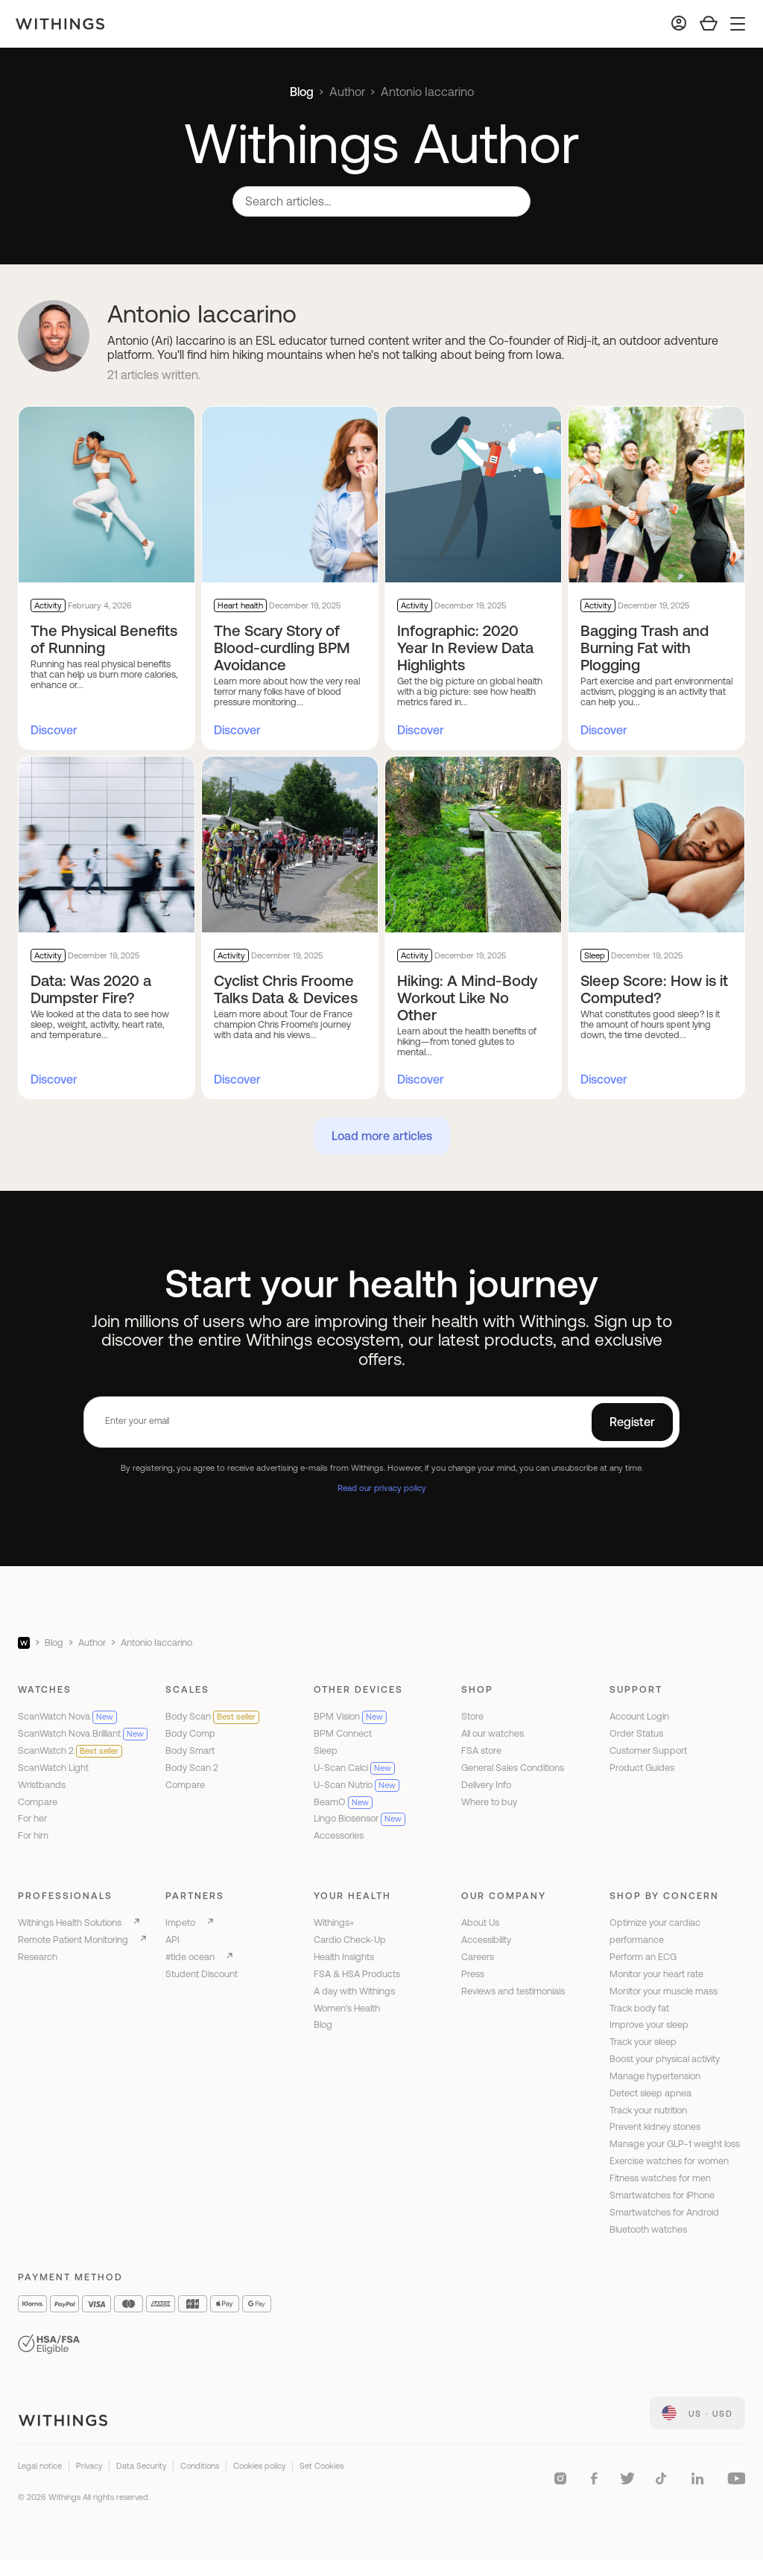 The image size is (763, 2576). I want to click on Detect sleep apnea, so click(650, 2093).